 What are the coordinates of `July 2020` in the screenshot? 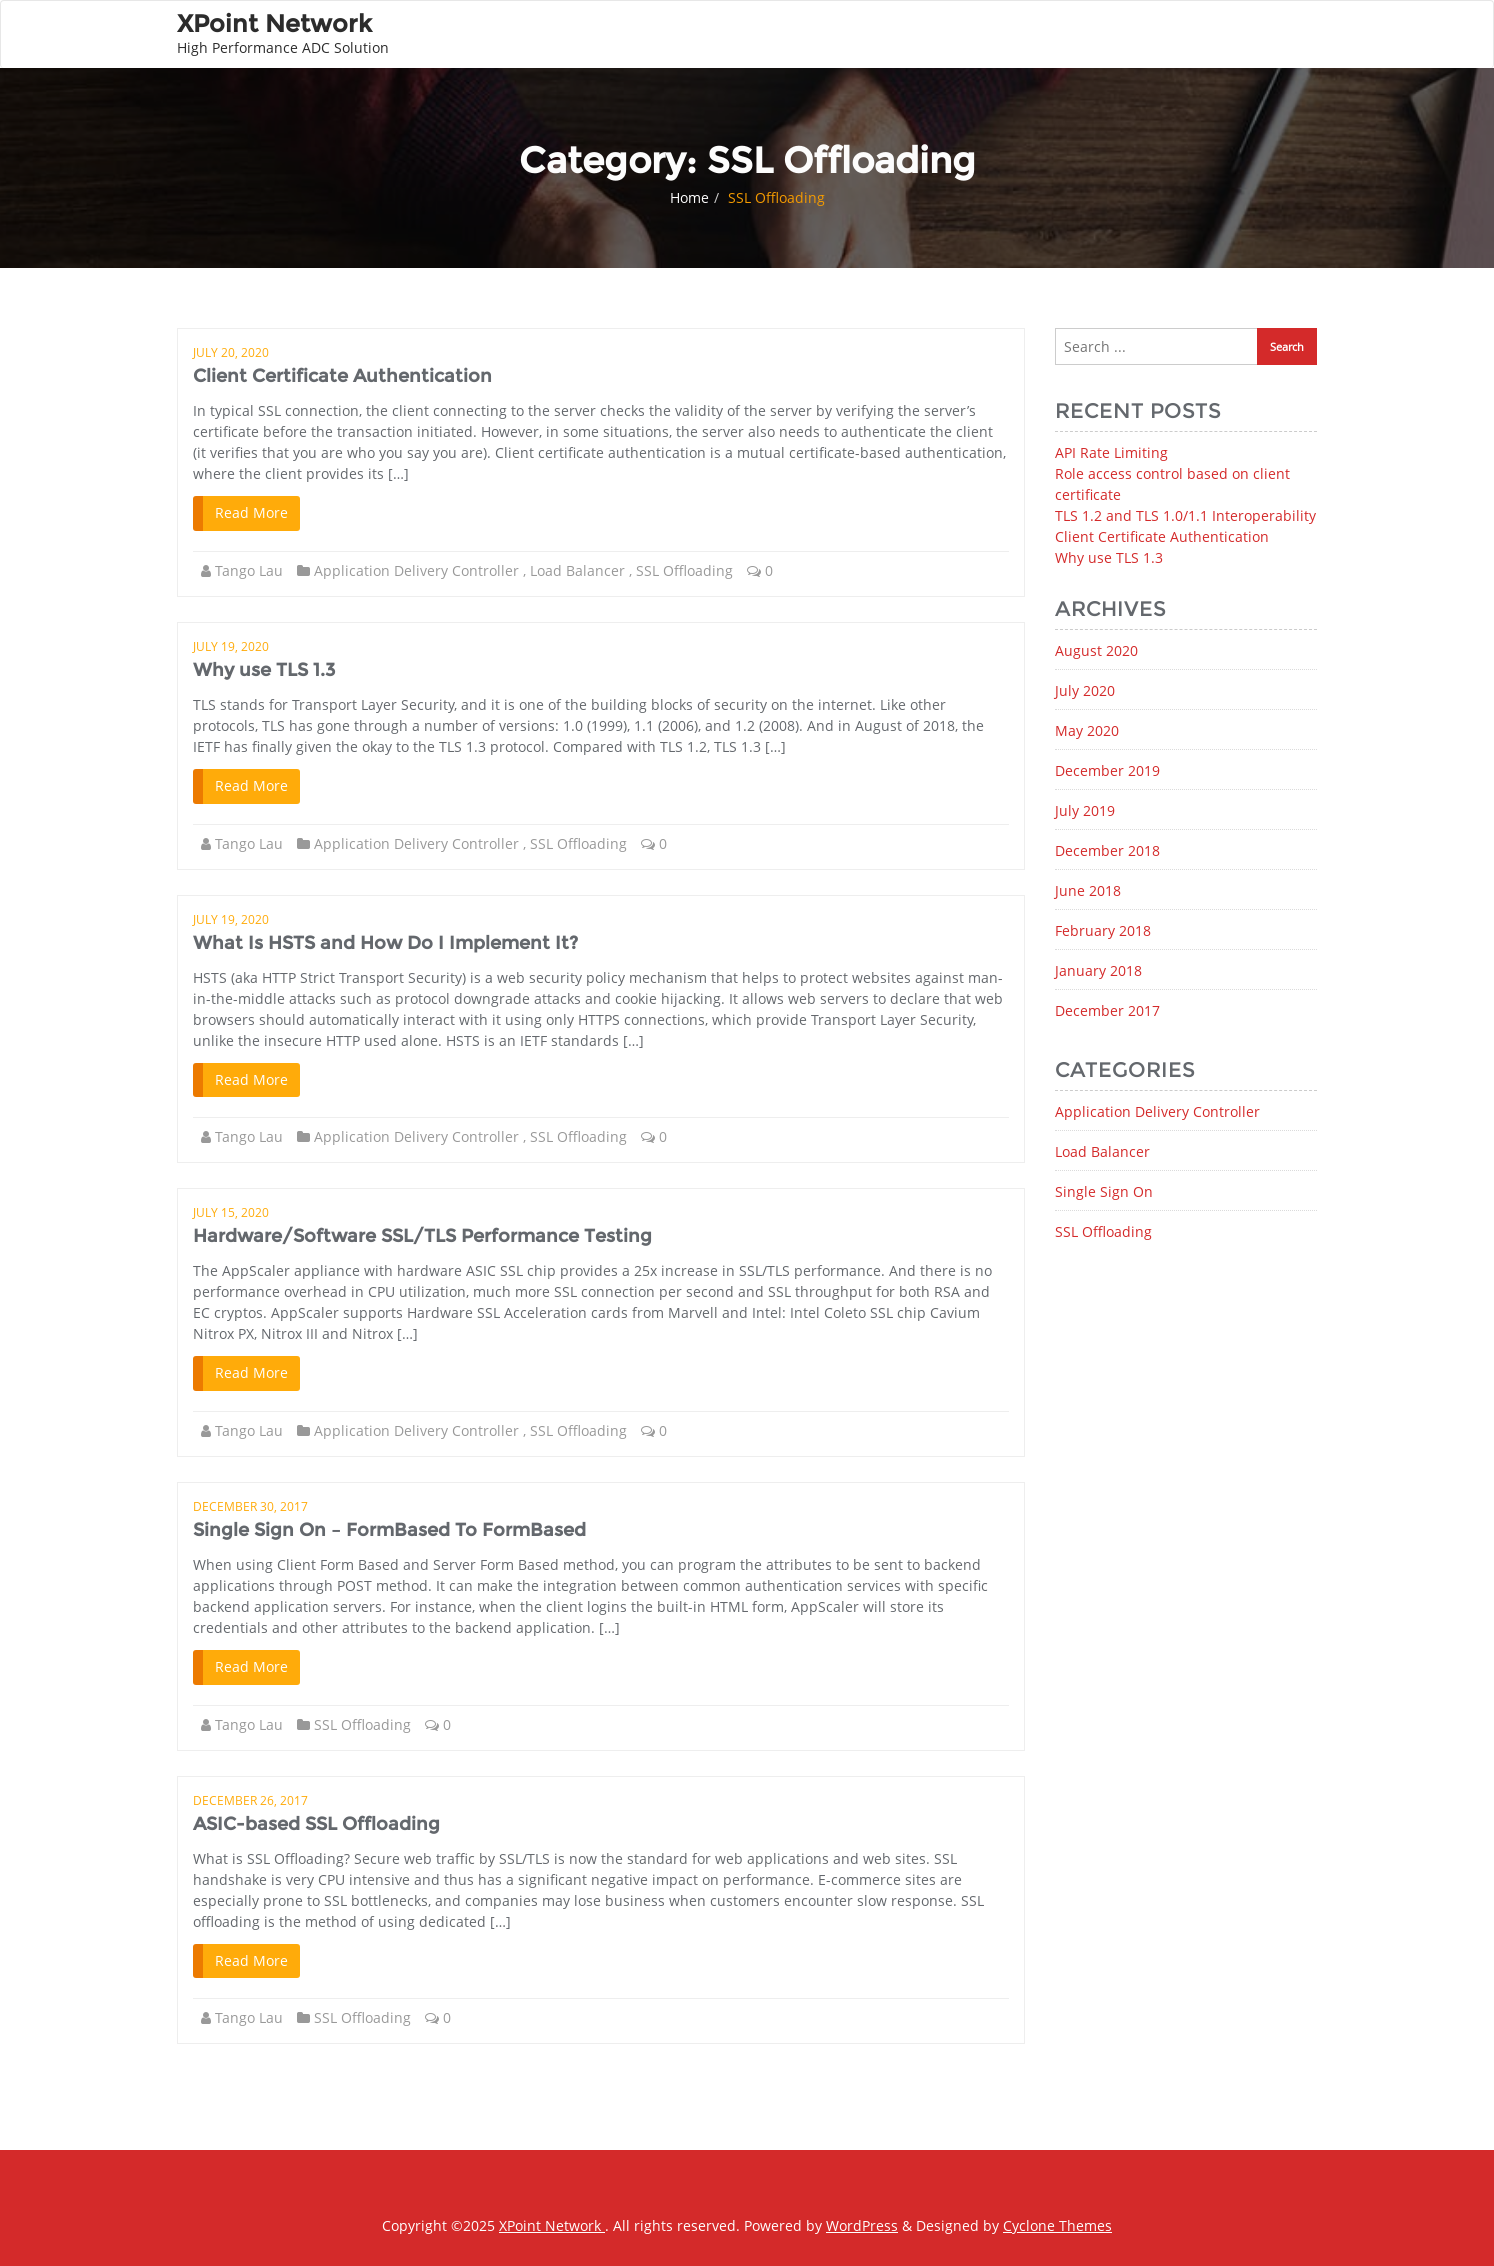 It's located at (1085, 690).